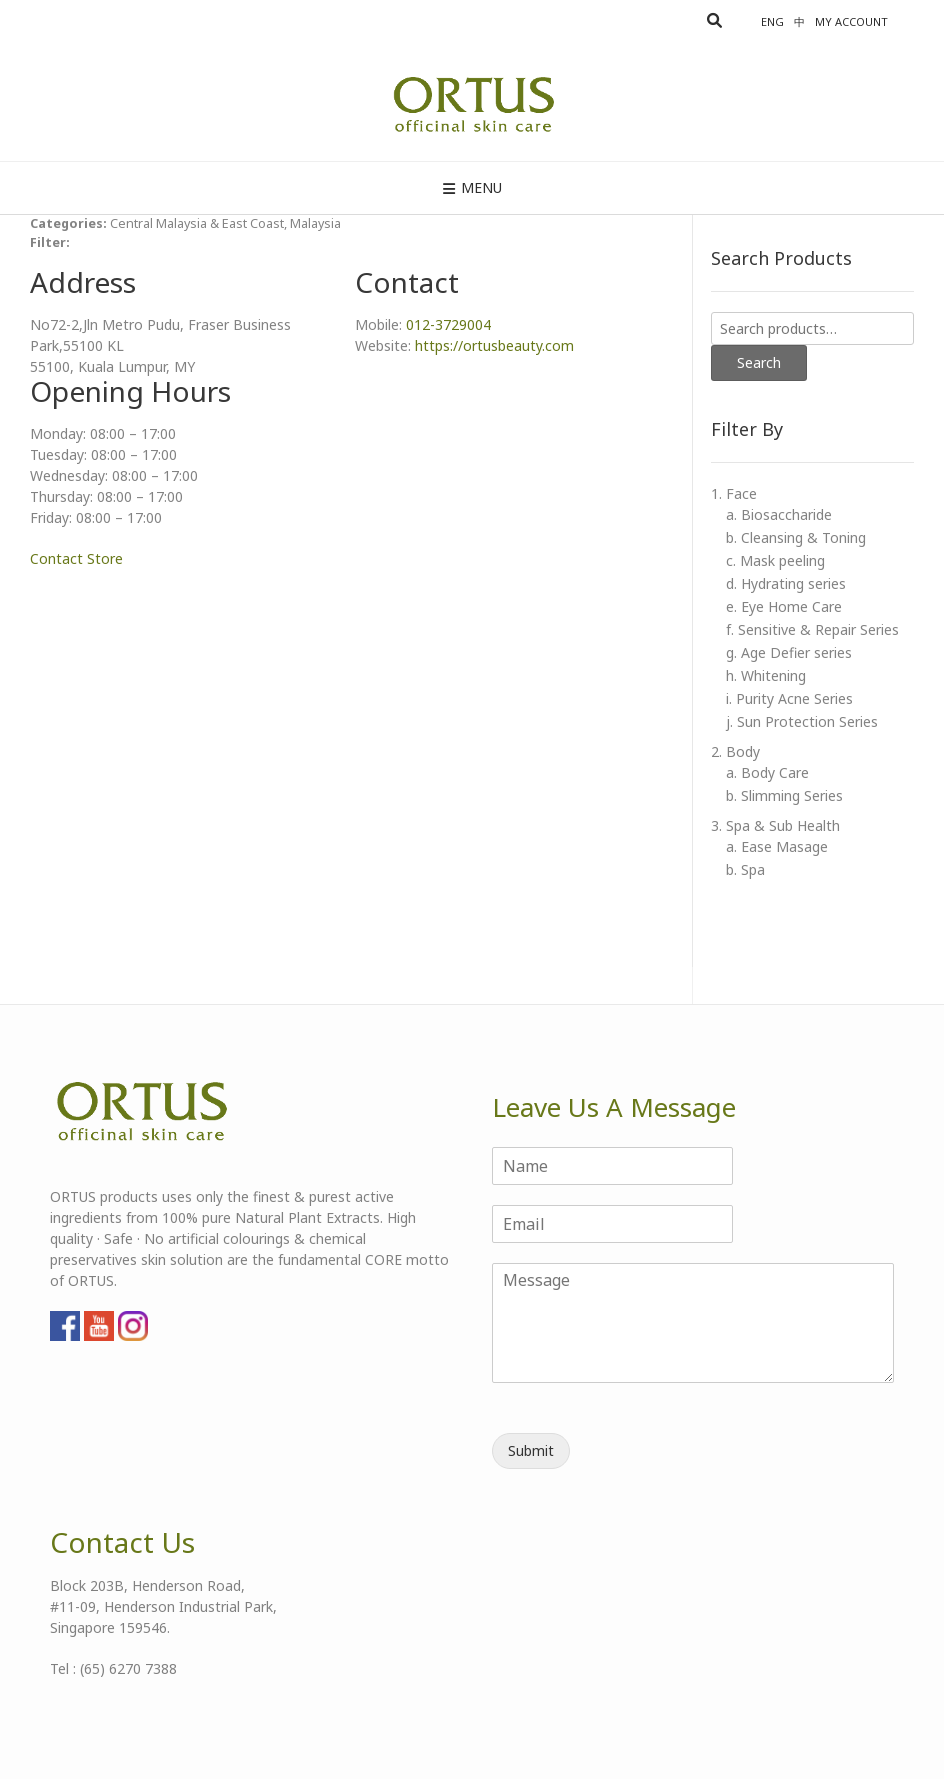 The height and width of the screenshot is (1779, 944). I want to click on a. Body Care, so click(767, 772).